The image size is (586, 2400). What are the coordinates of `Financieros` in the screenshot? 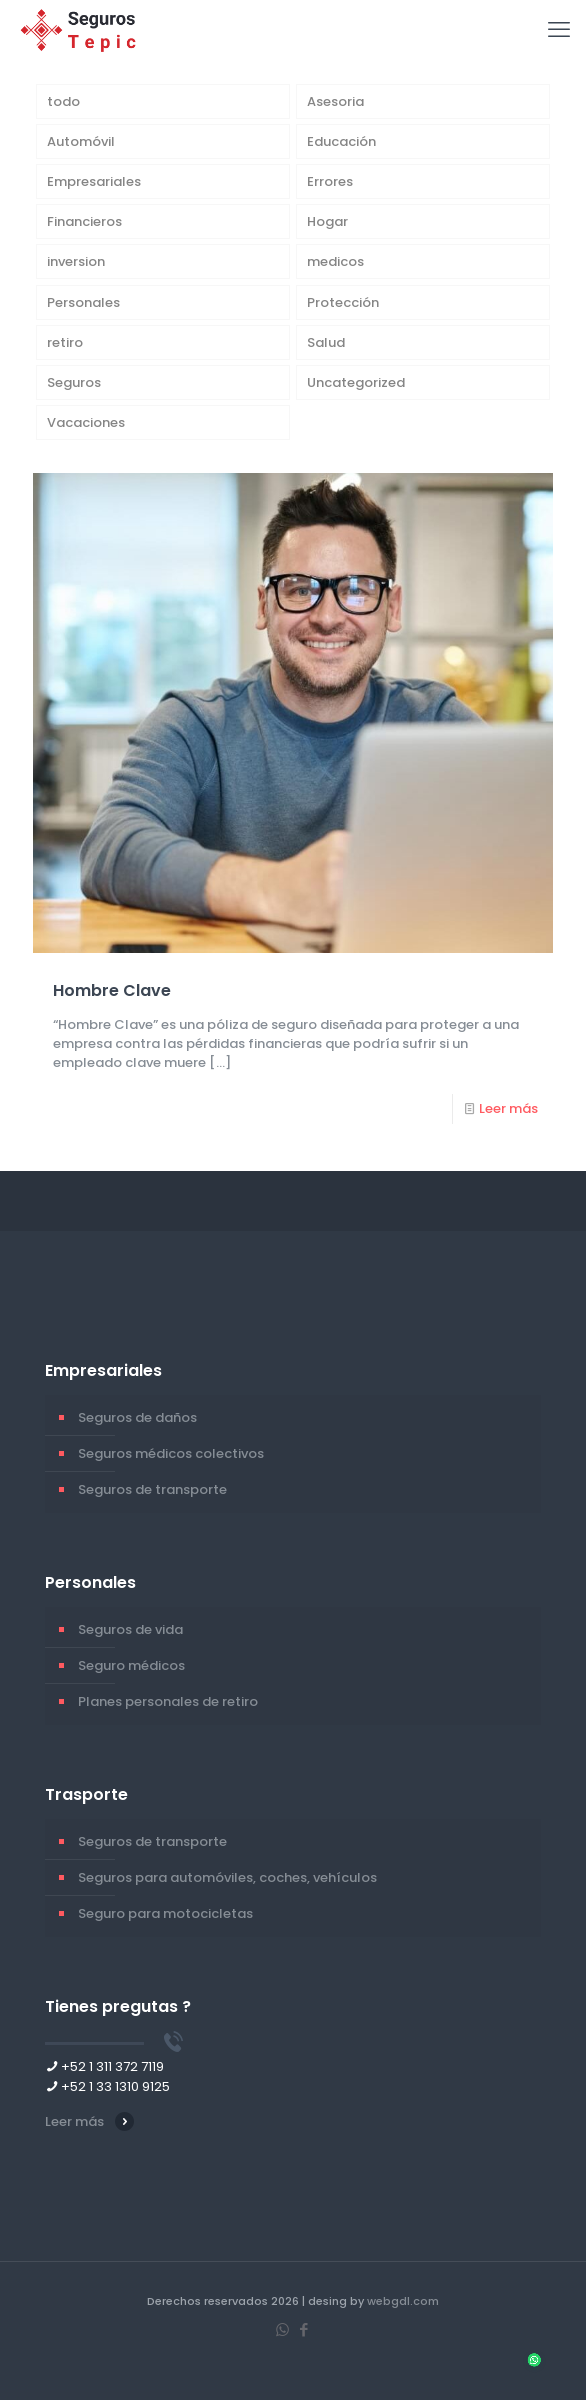 It's located at (84, 221).